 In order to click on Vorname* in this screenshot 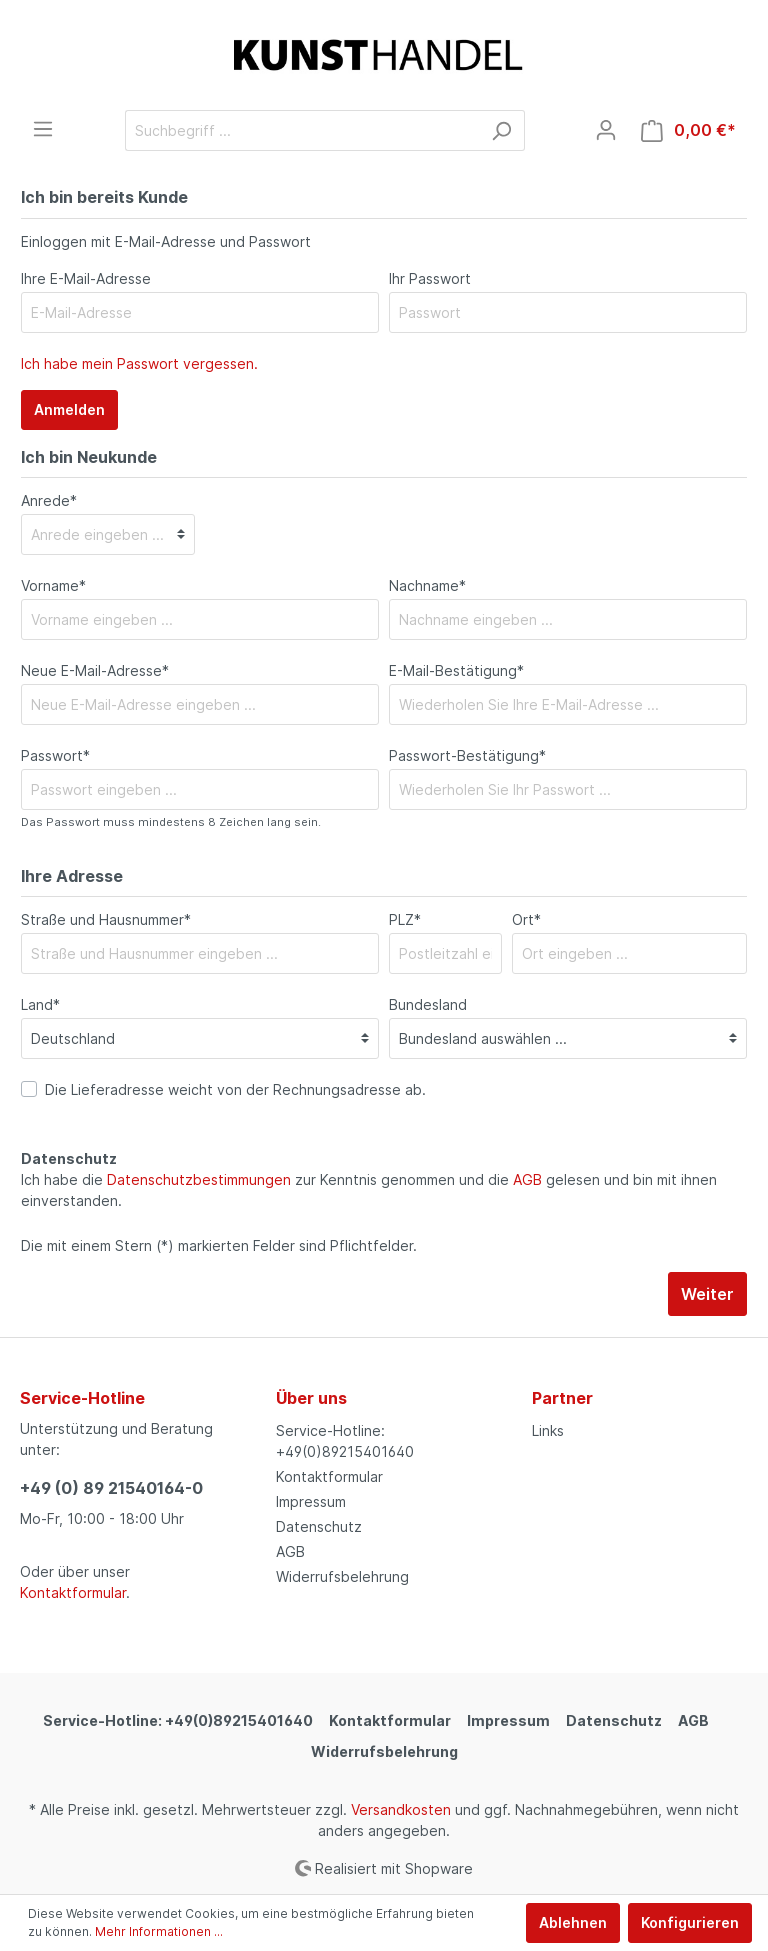, I will do `click(53, 585)`.